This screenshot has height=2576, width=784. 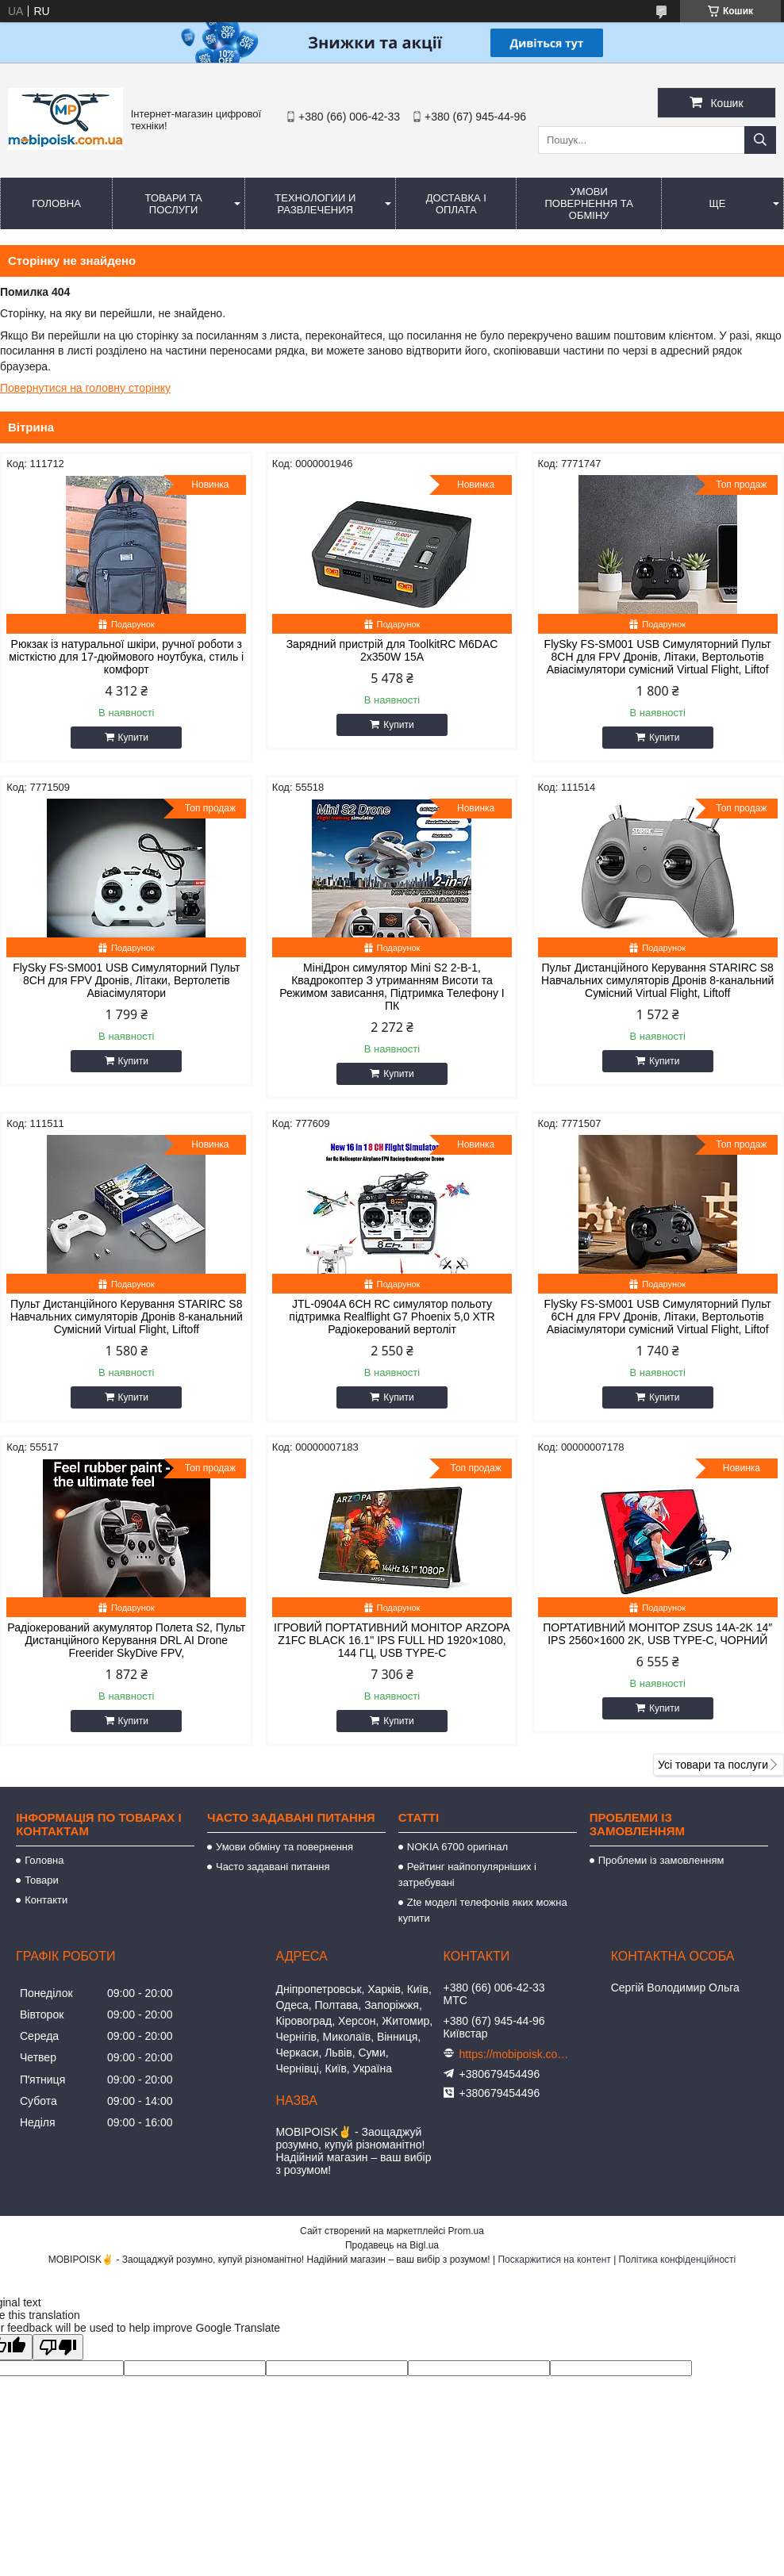 What do you see at coordinates (133, 737) in the screenshot?
I see `Купити` at bounding box center [133, 737].